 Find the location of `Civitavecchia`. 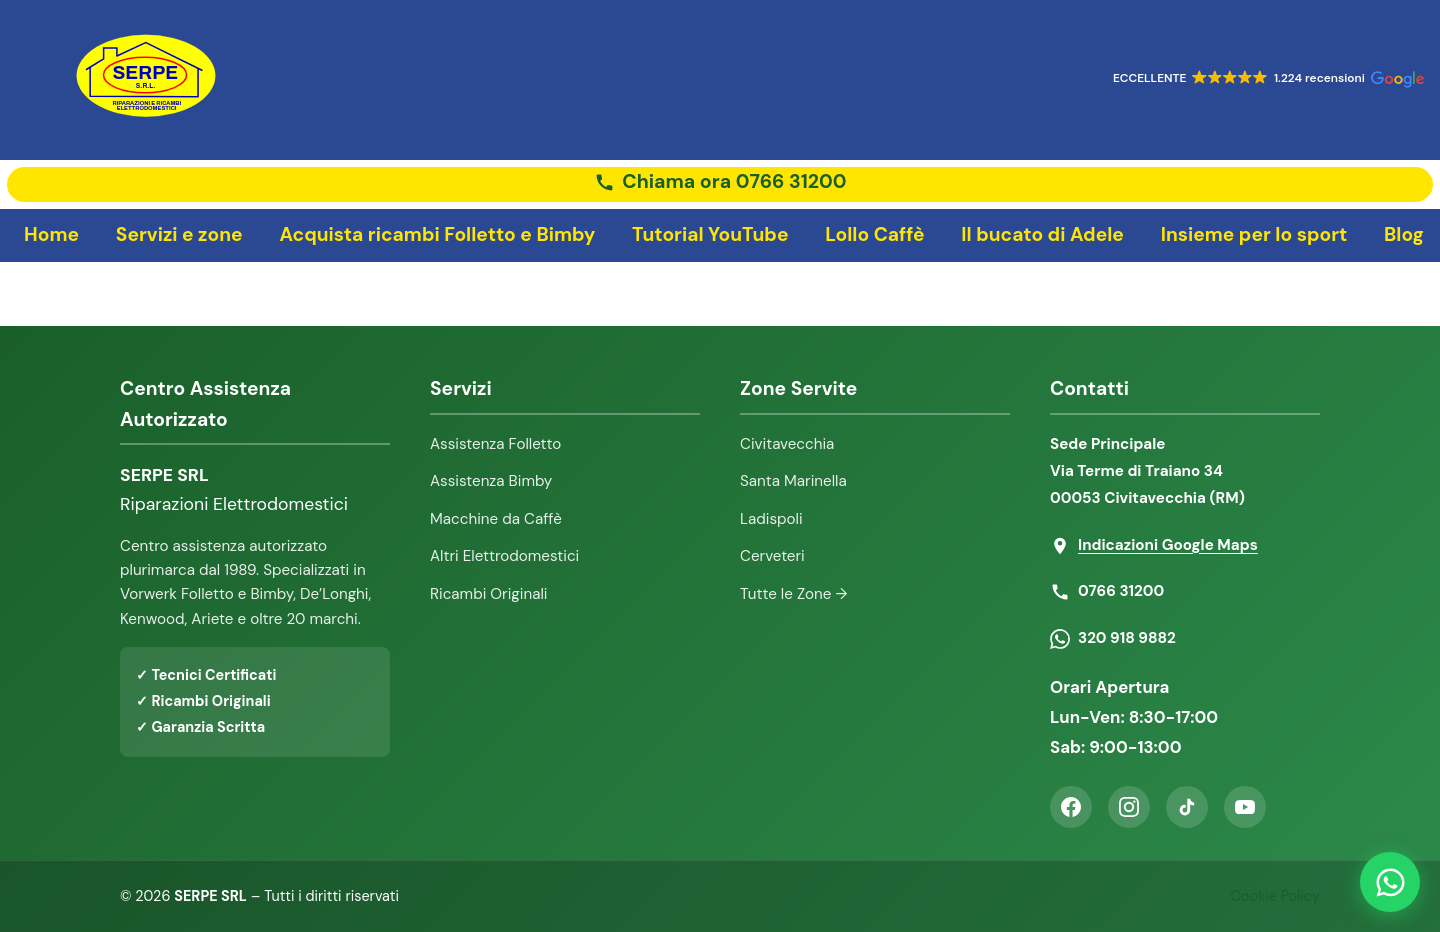

Civitavecchia is located at coordinates (787, 444).